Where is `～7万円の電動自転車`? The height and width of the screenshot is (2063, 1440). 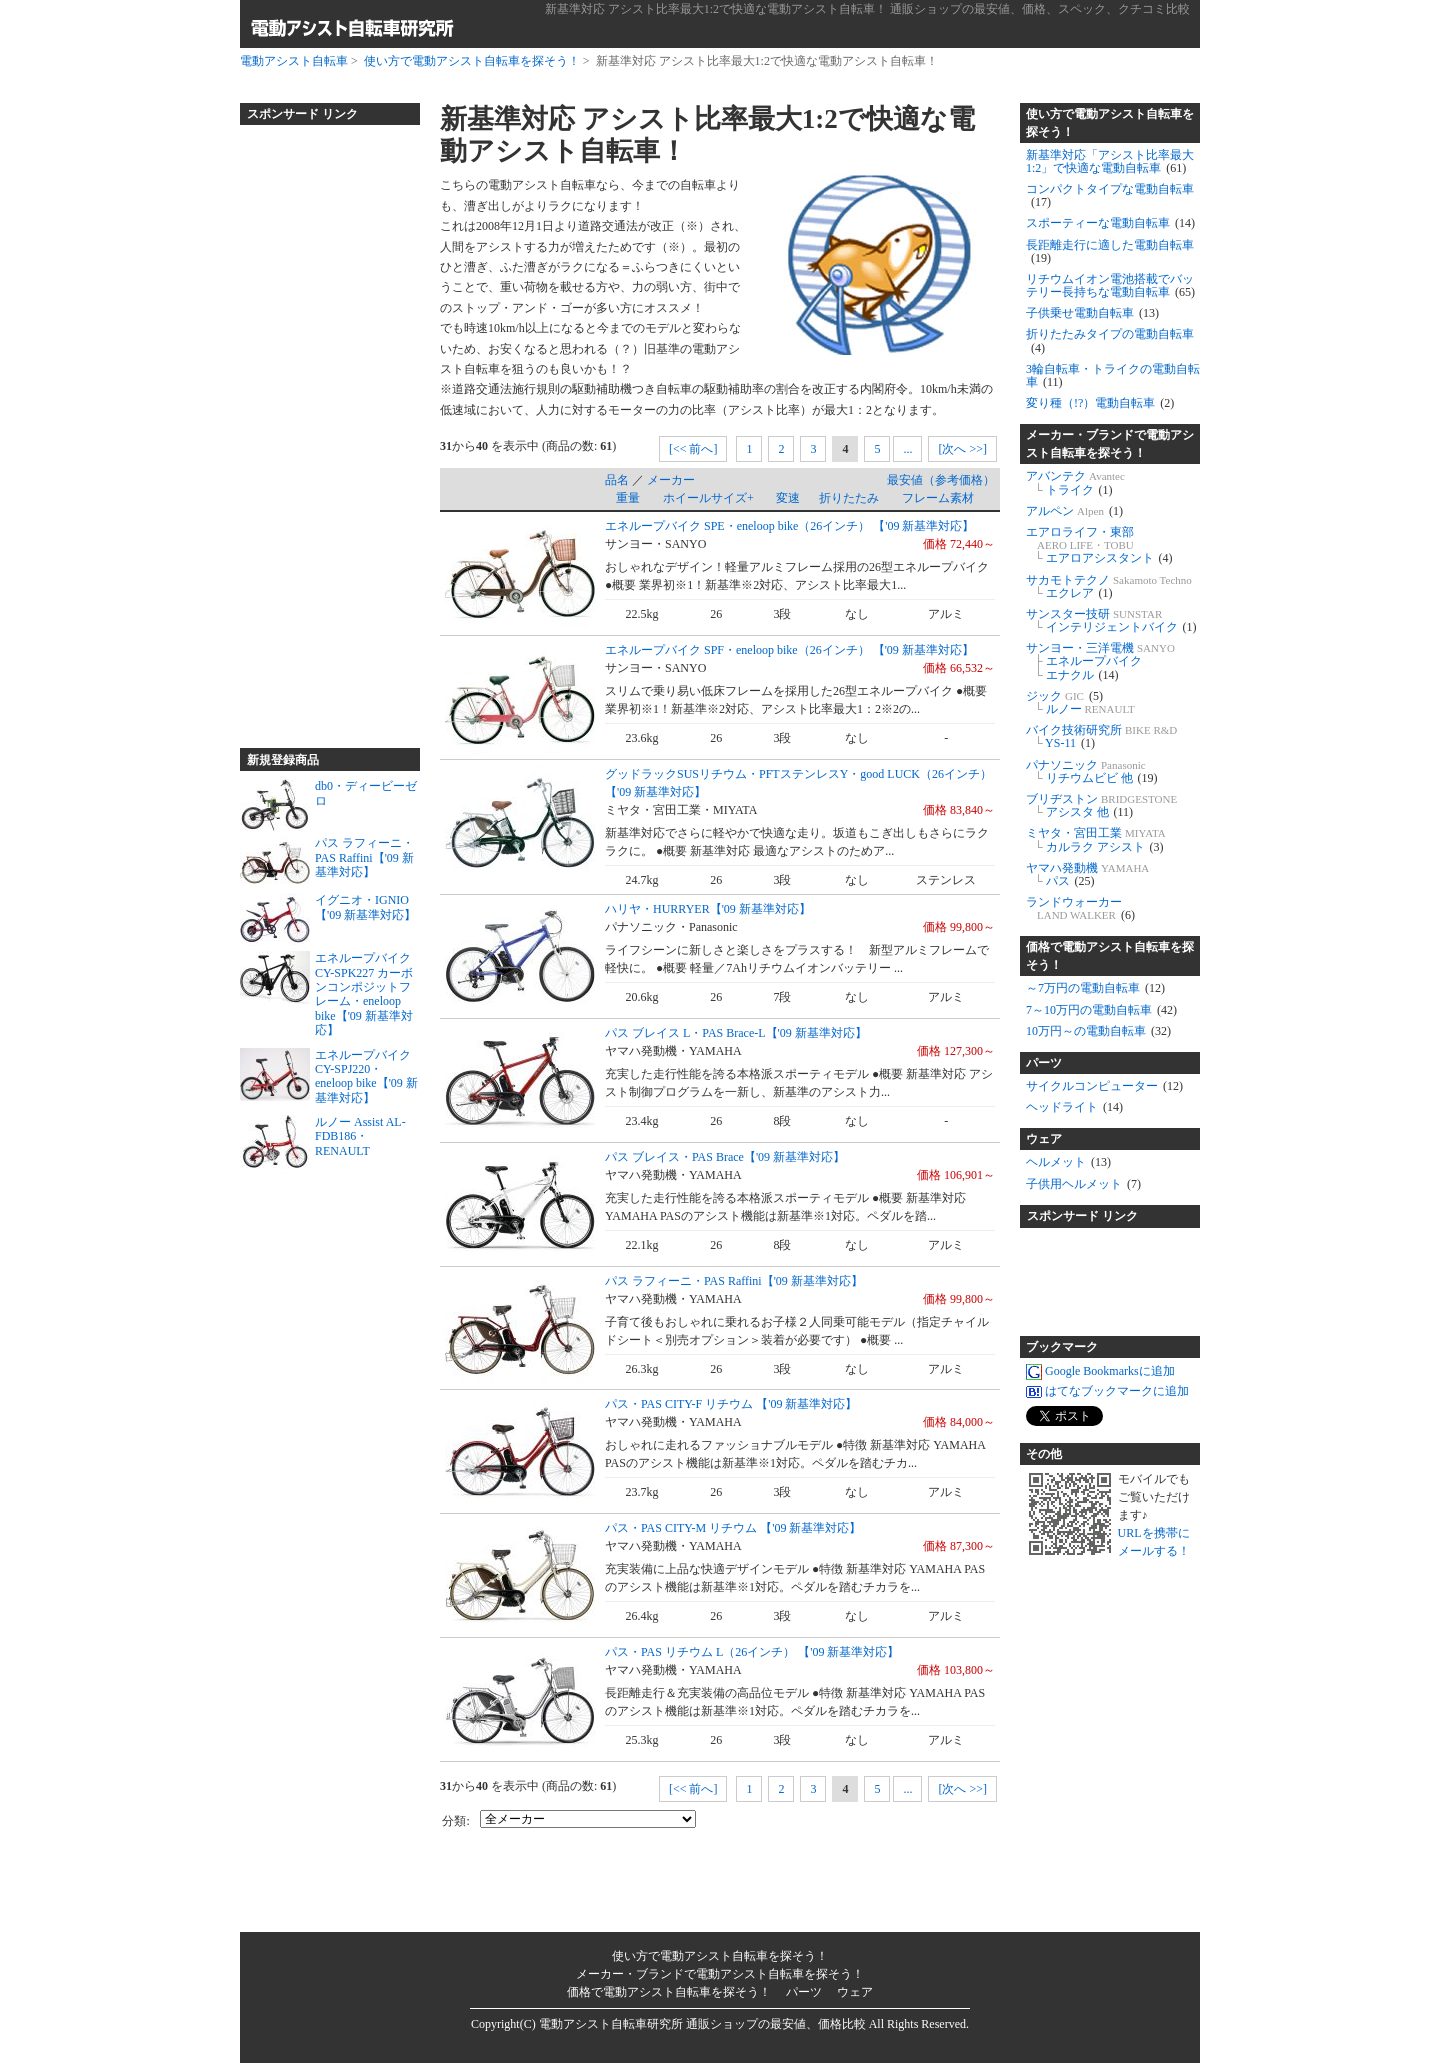
～7万円の電動自転車 is located at coordinates (1095, 988).